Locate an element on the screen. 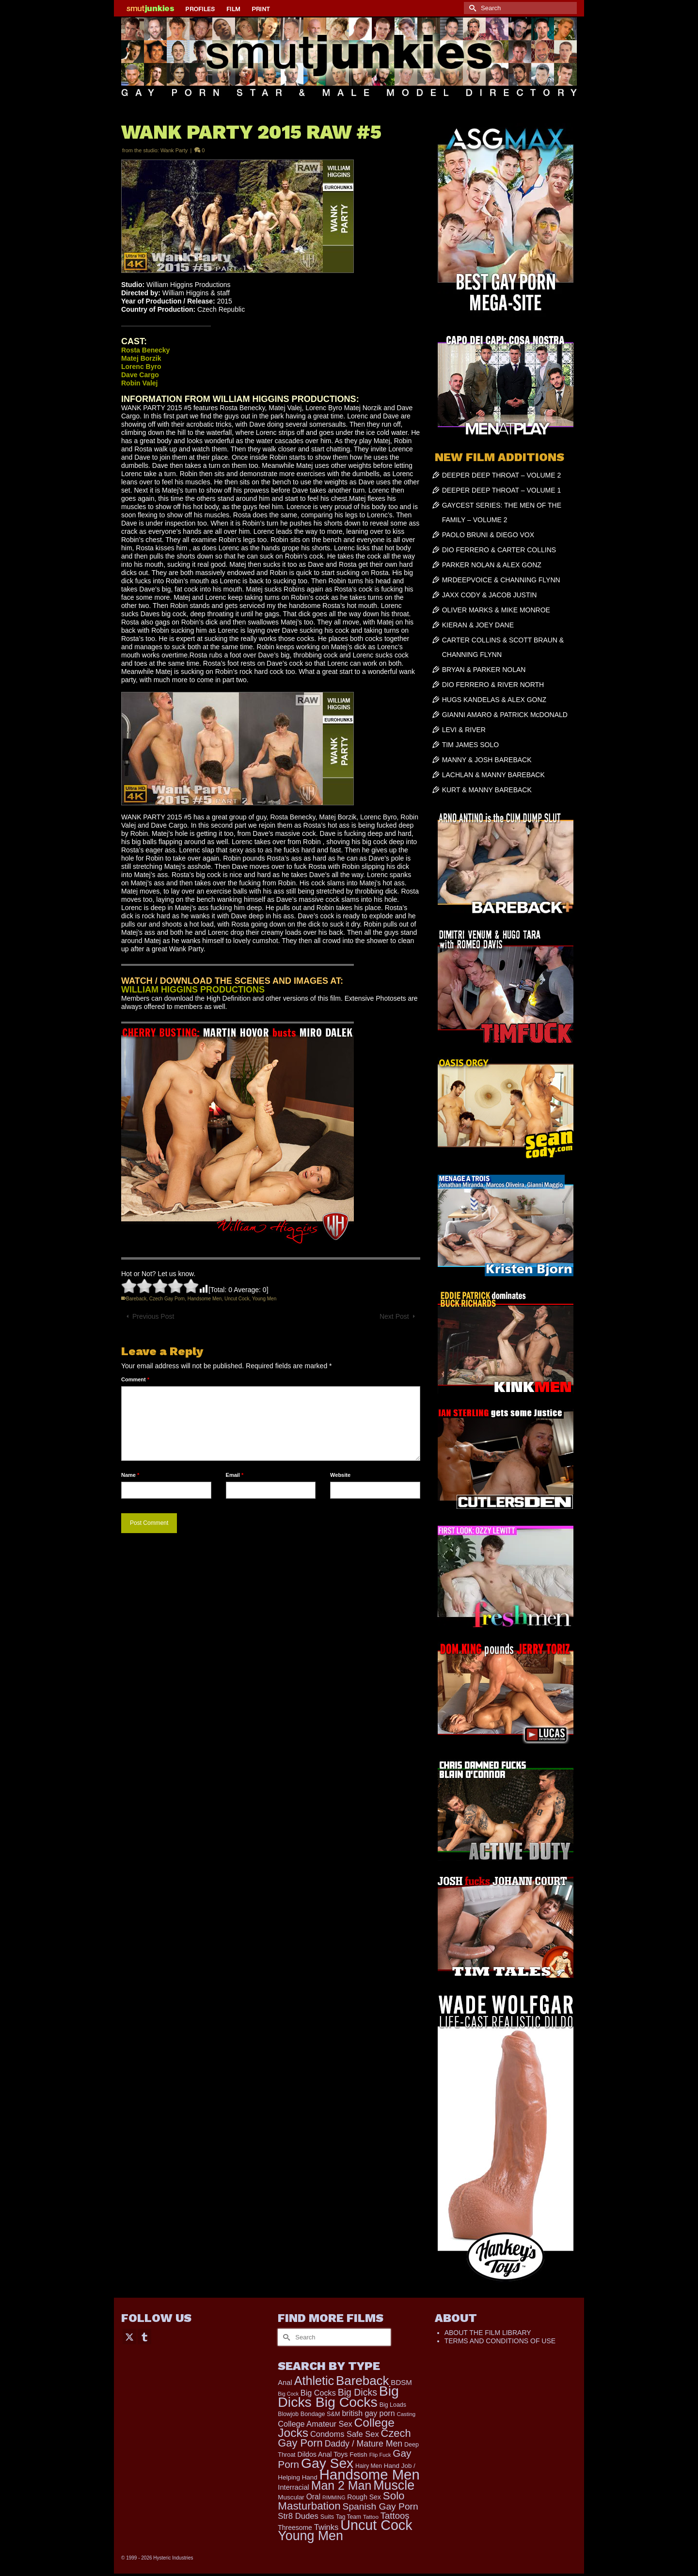 This screenshot has width=698, height=2576. Hairy Men [Hairy Men (157 items)] is located at coordinates (368, 2466).